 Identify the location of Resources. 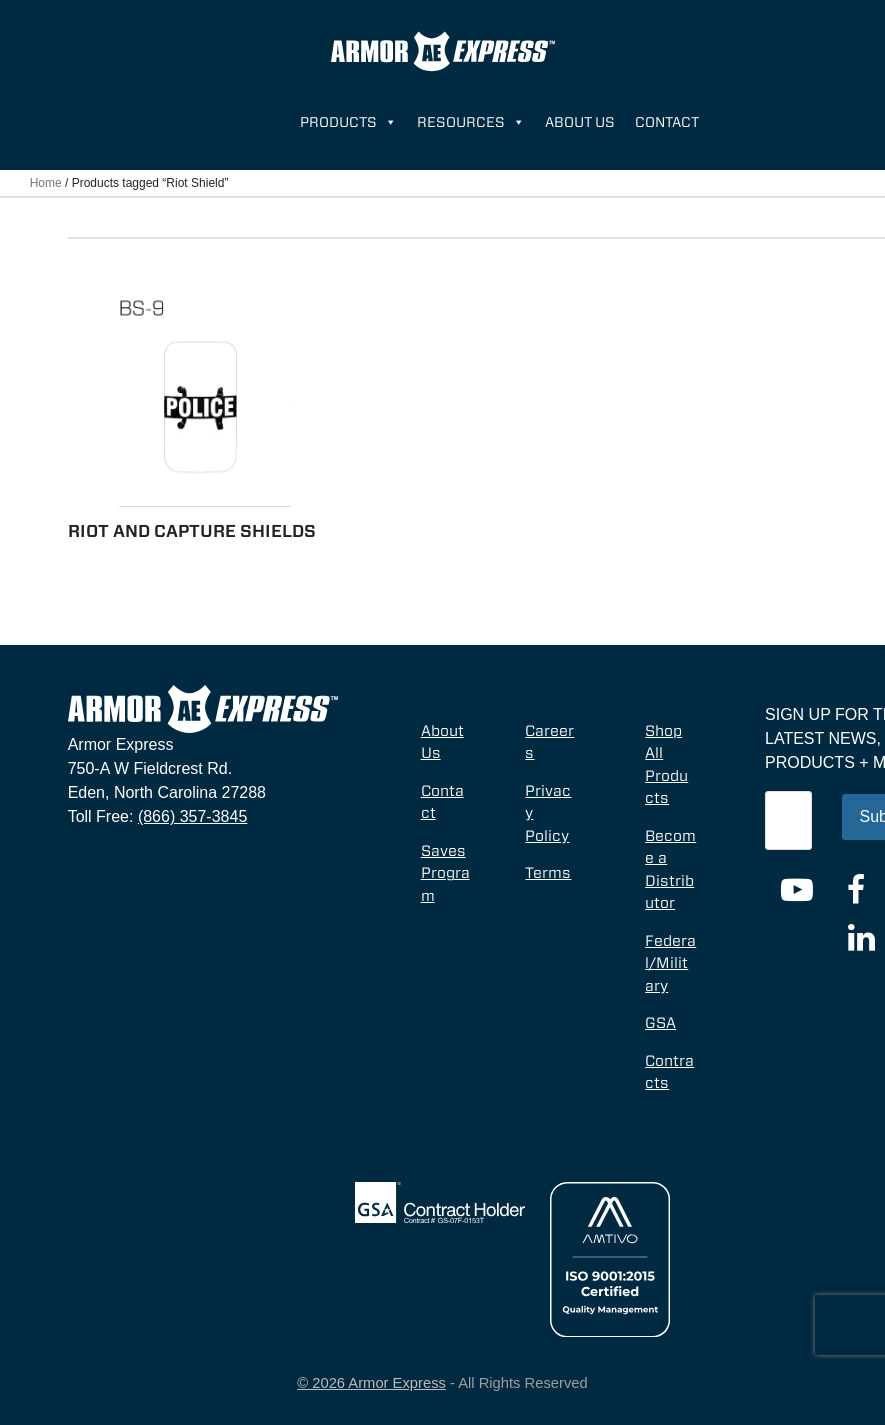
(471, 122).